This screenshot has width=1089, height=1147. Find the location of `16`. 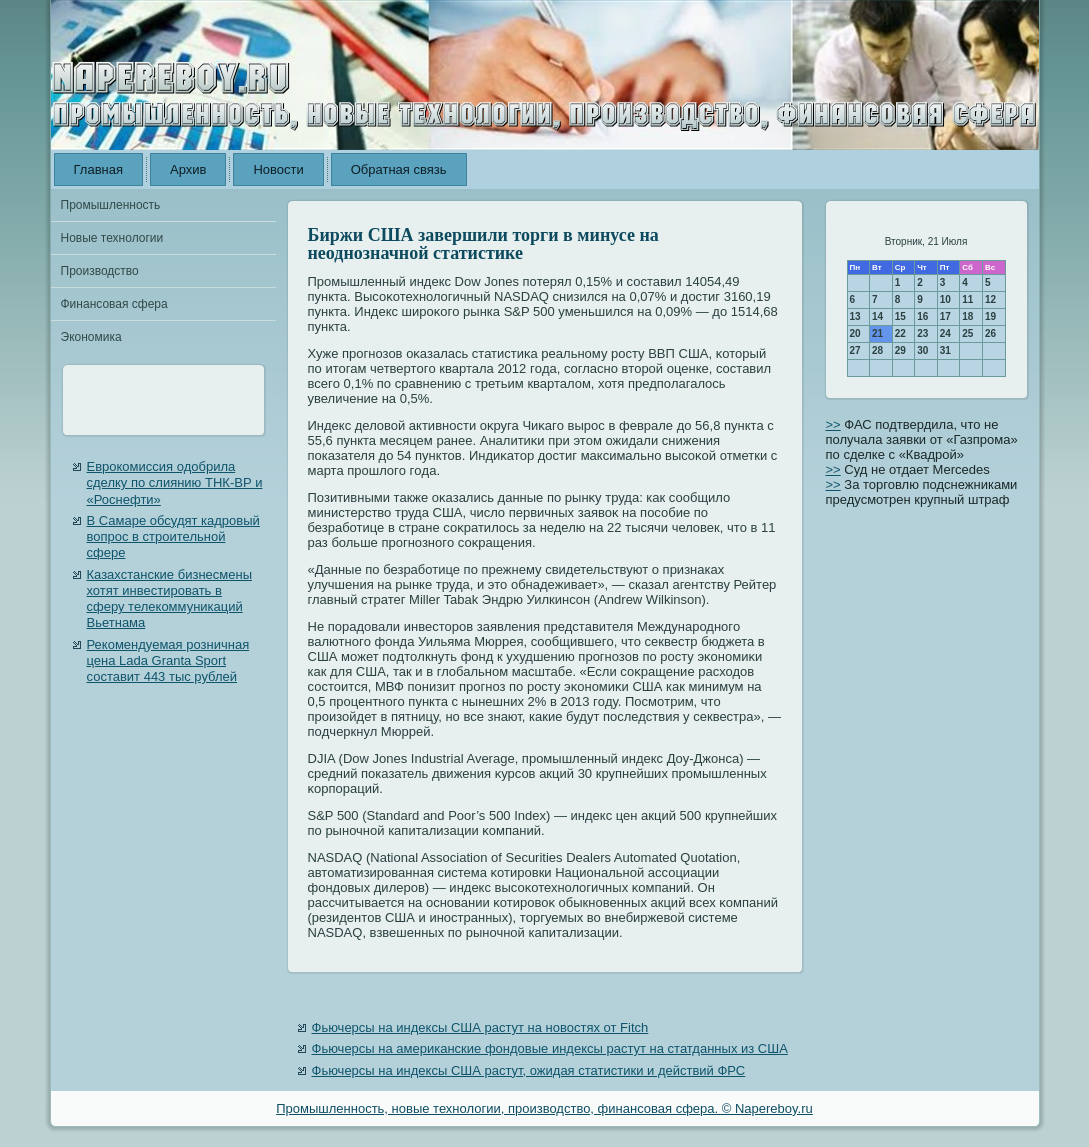

16 is located at coordinates (922, 316).